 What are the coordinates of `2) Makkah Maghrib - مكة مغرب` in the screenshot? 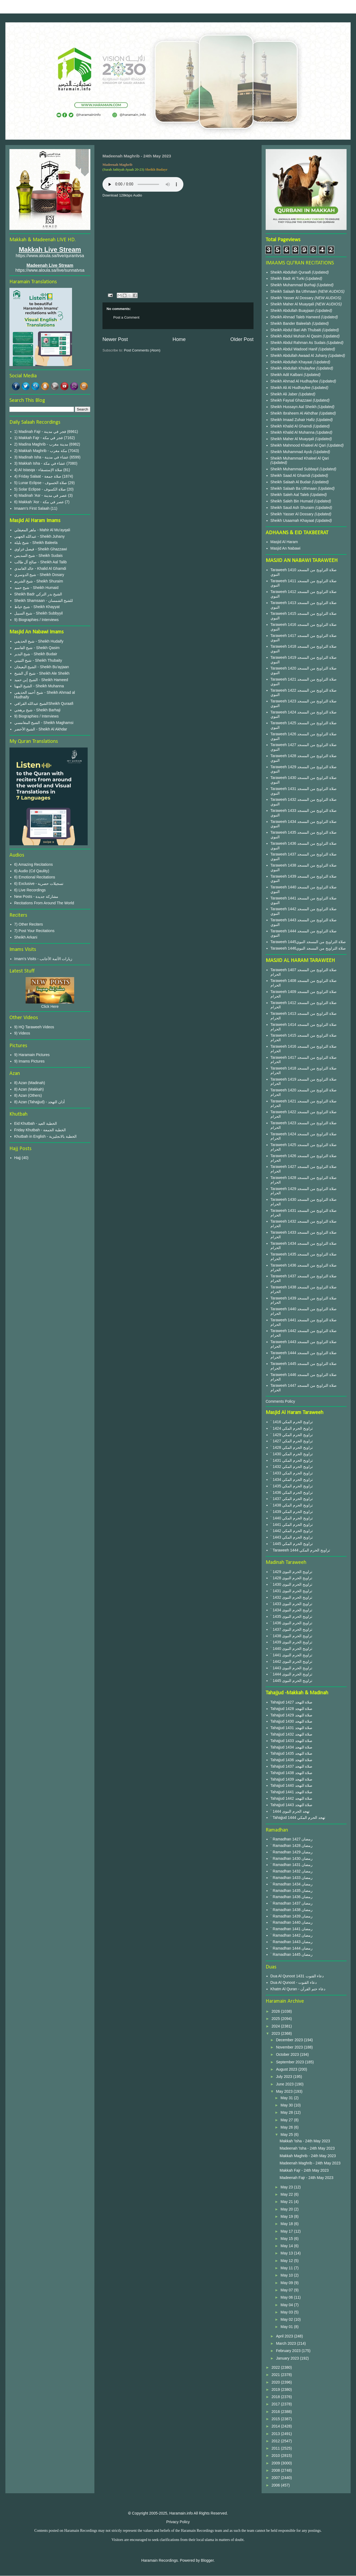 It's located at (40, 451).